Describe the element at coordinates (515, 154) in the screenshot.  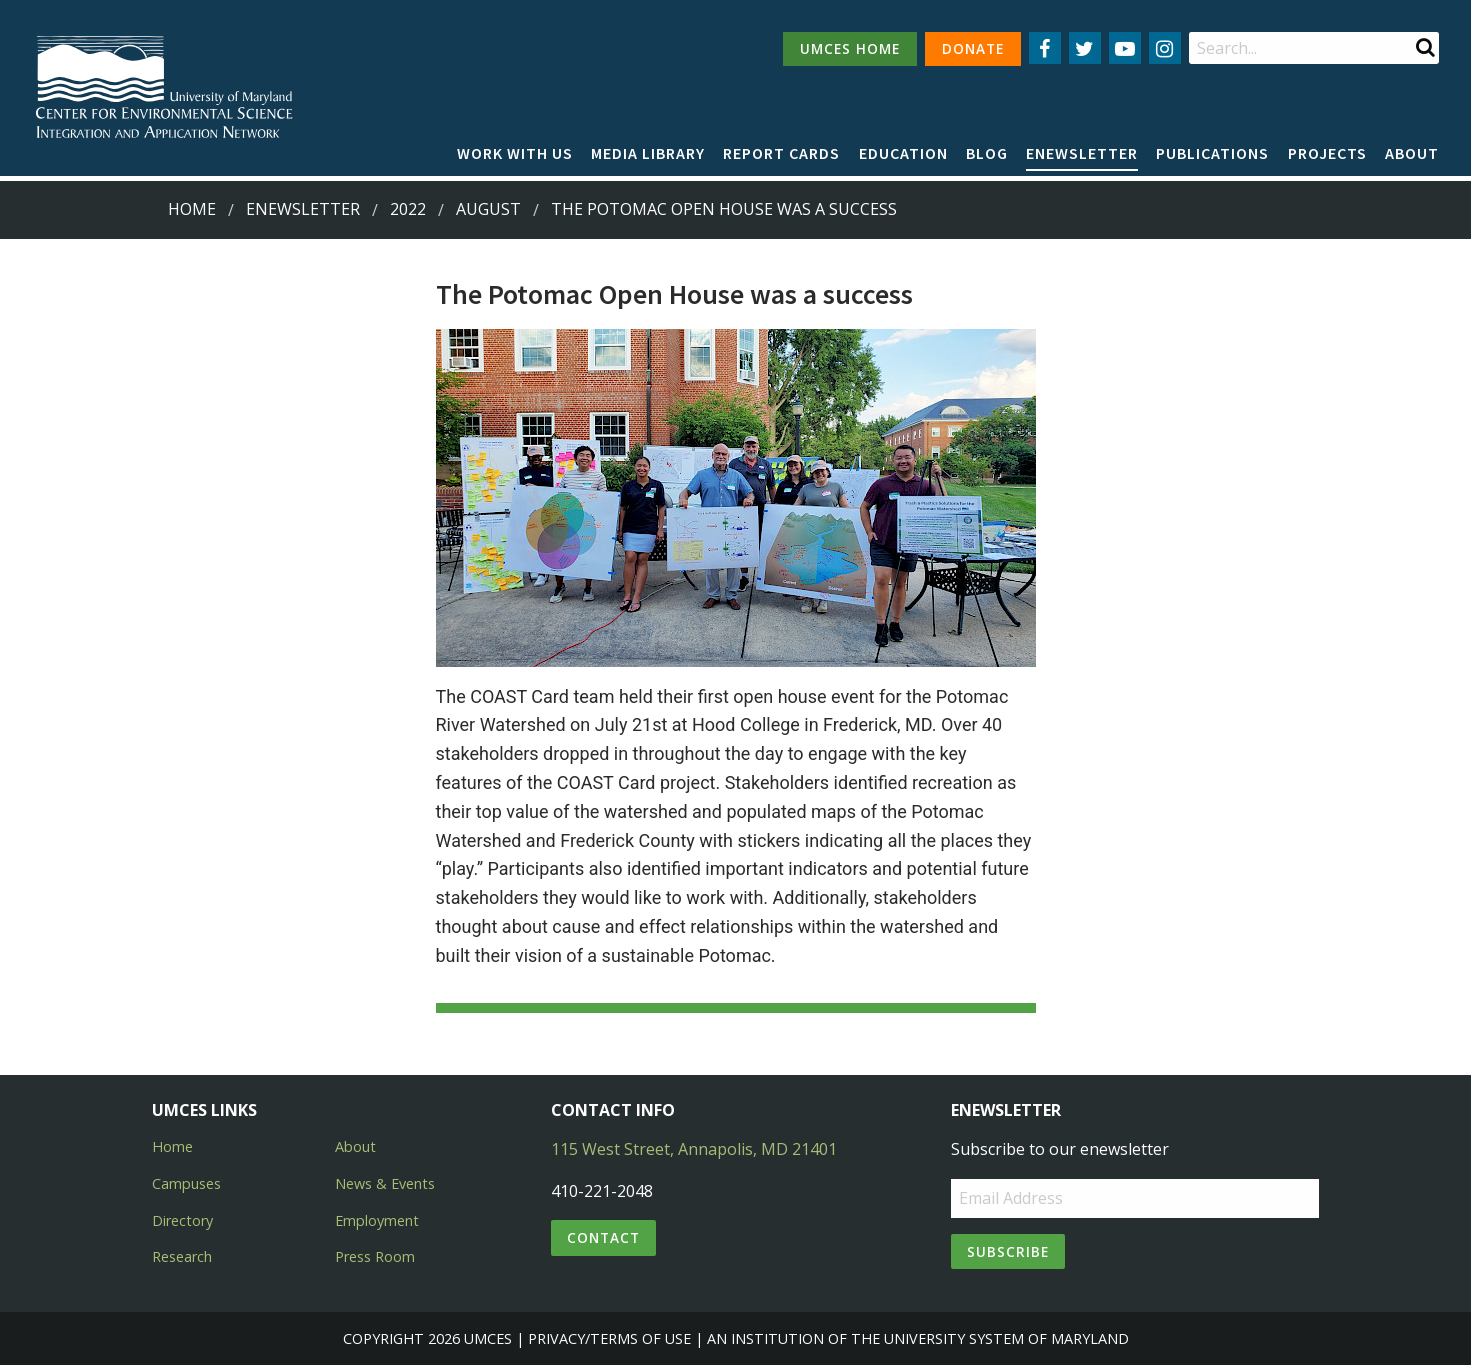
I see `[menuitem]` at that location.